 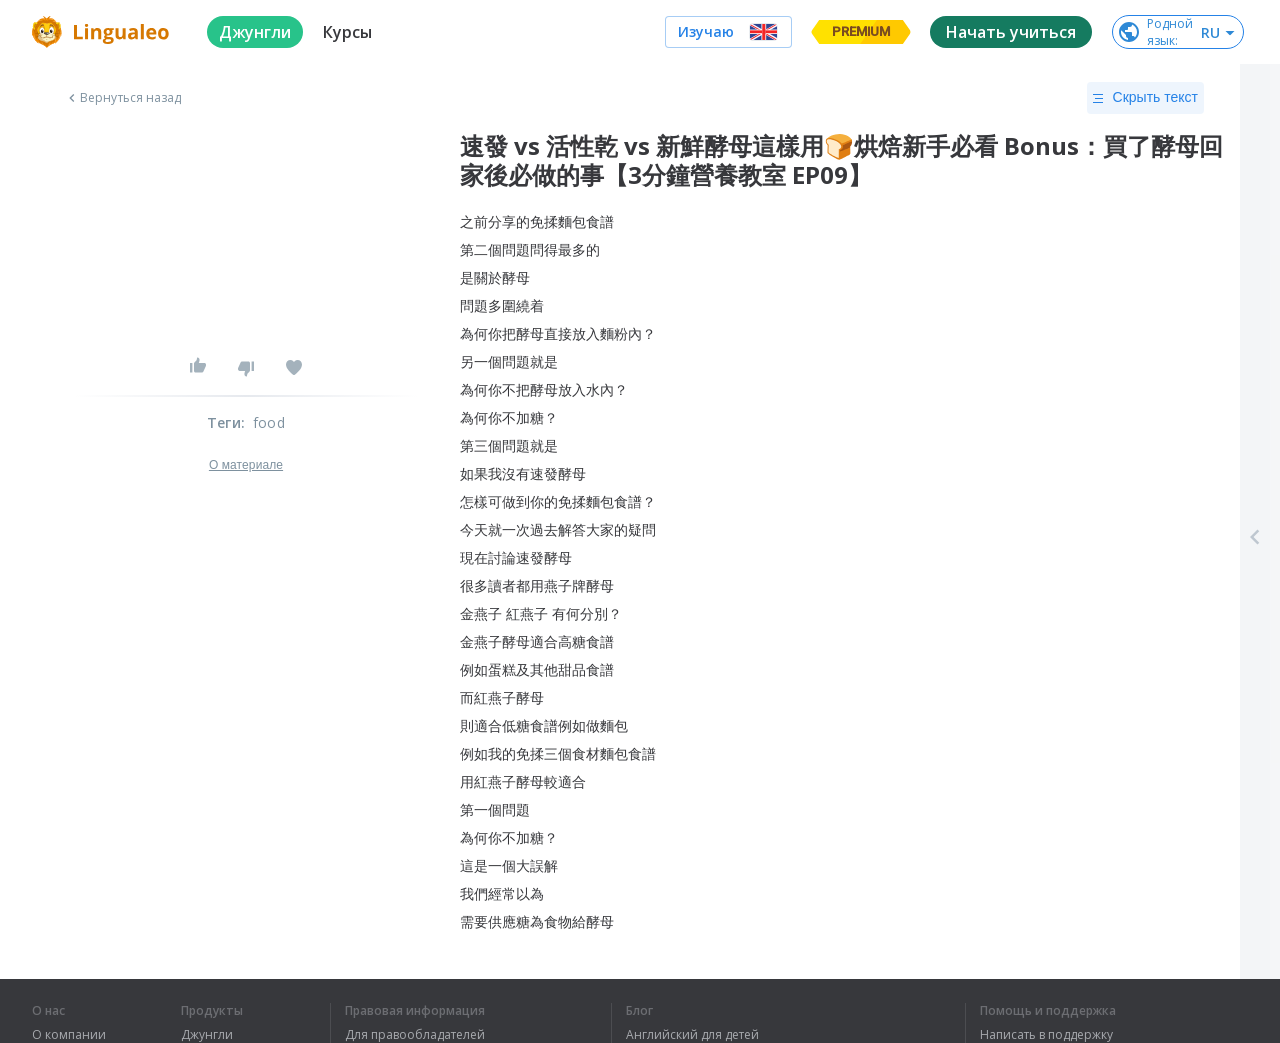 What do you see at coordinates (269, 422) in the screenshot?
I see `food` at bounding box center [269, 422].